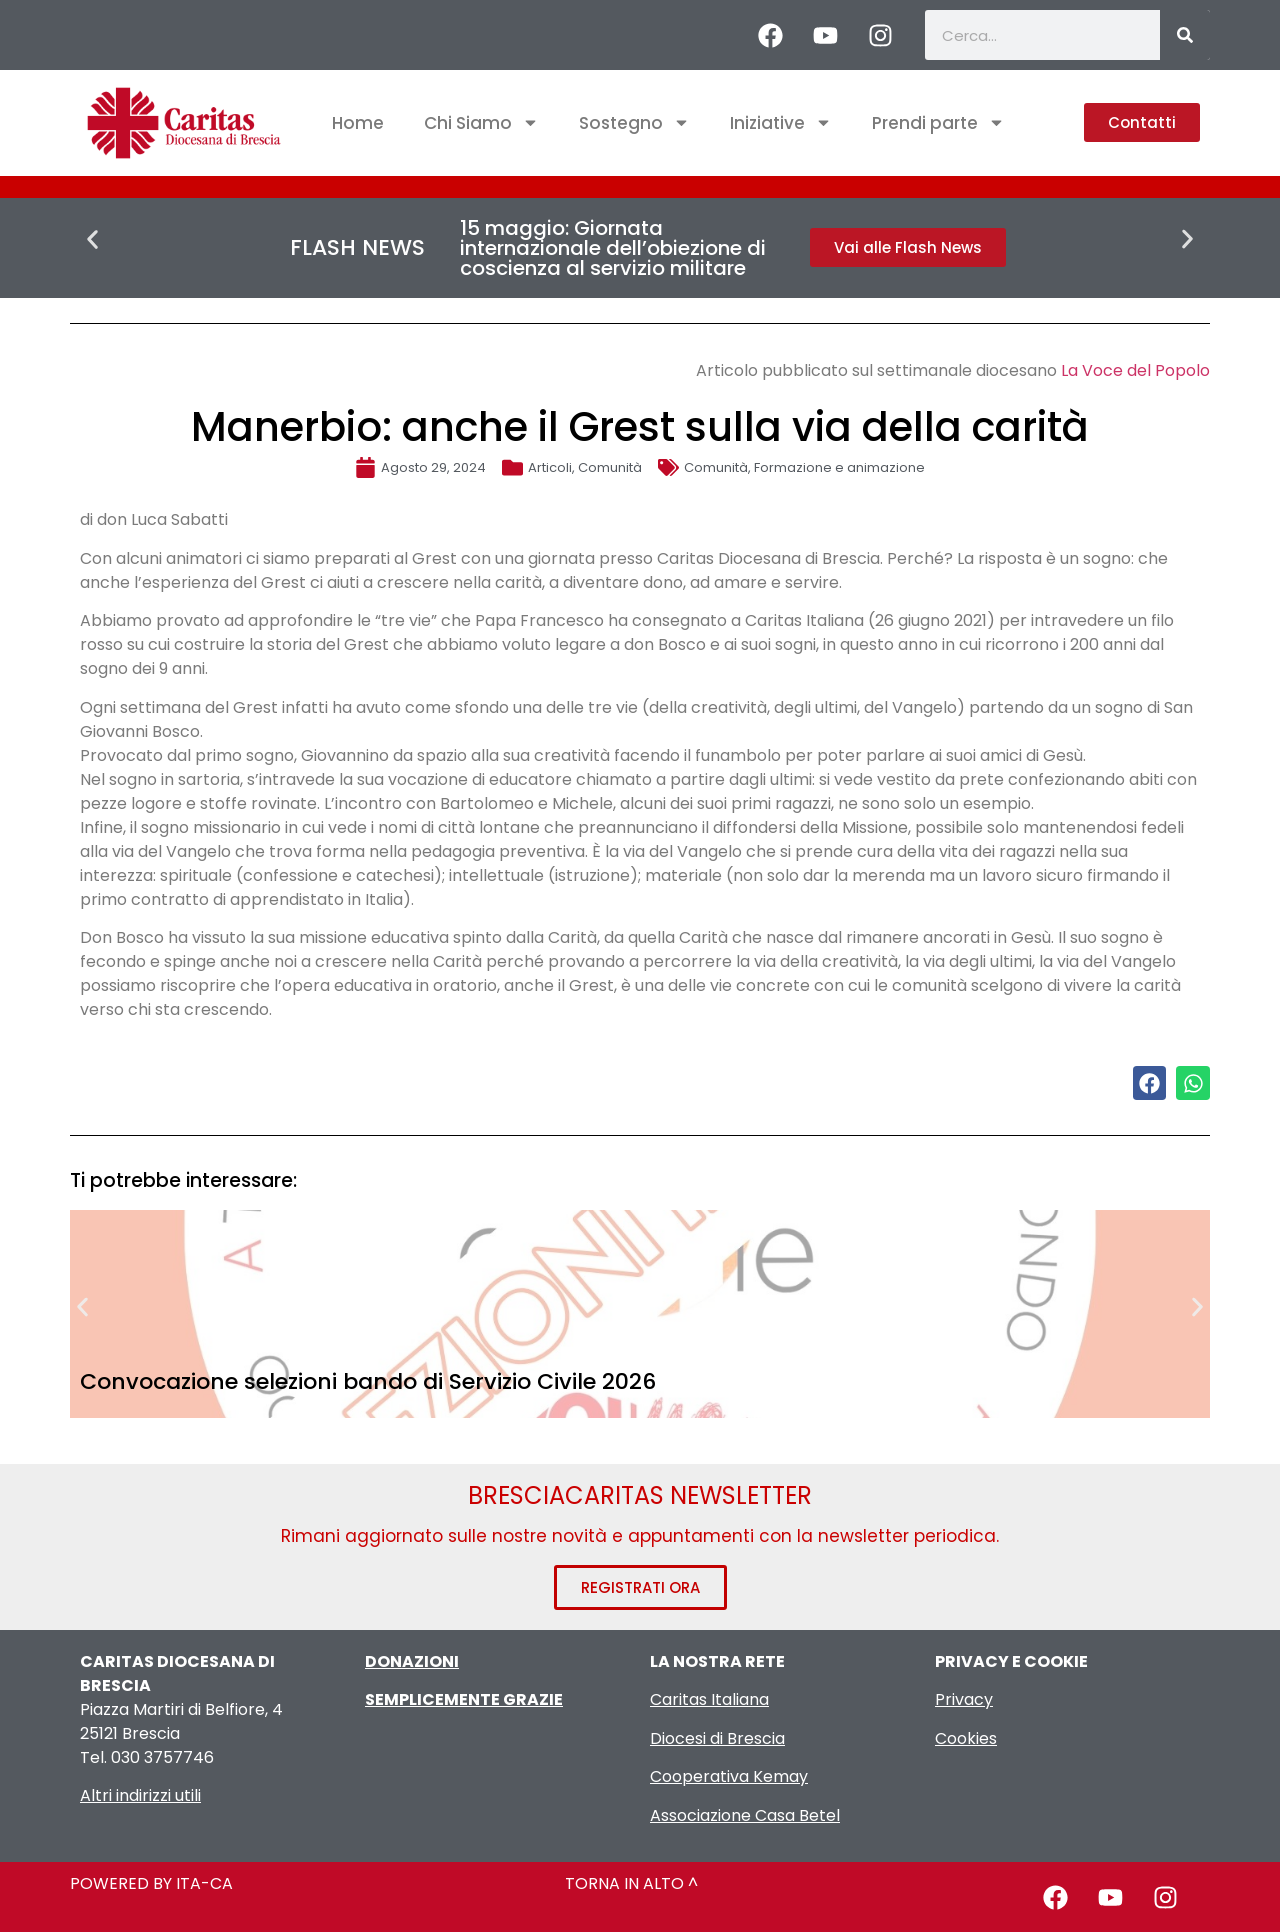 The image size is (1280, 1932). I want to click on SEMPLICEMENTE GRAZIE, so click(464, 1699).